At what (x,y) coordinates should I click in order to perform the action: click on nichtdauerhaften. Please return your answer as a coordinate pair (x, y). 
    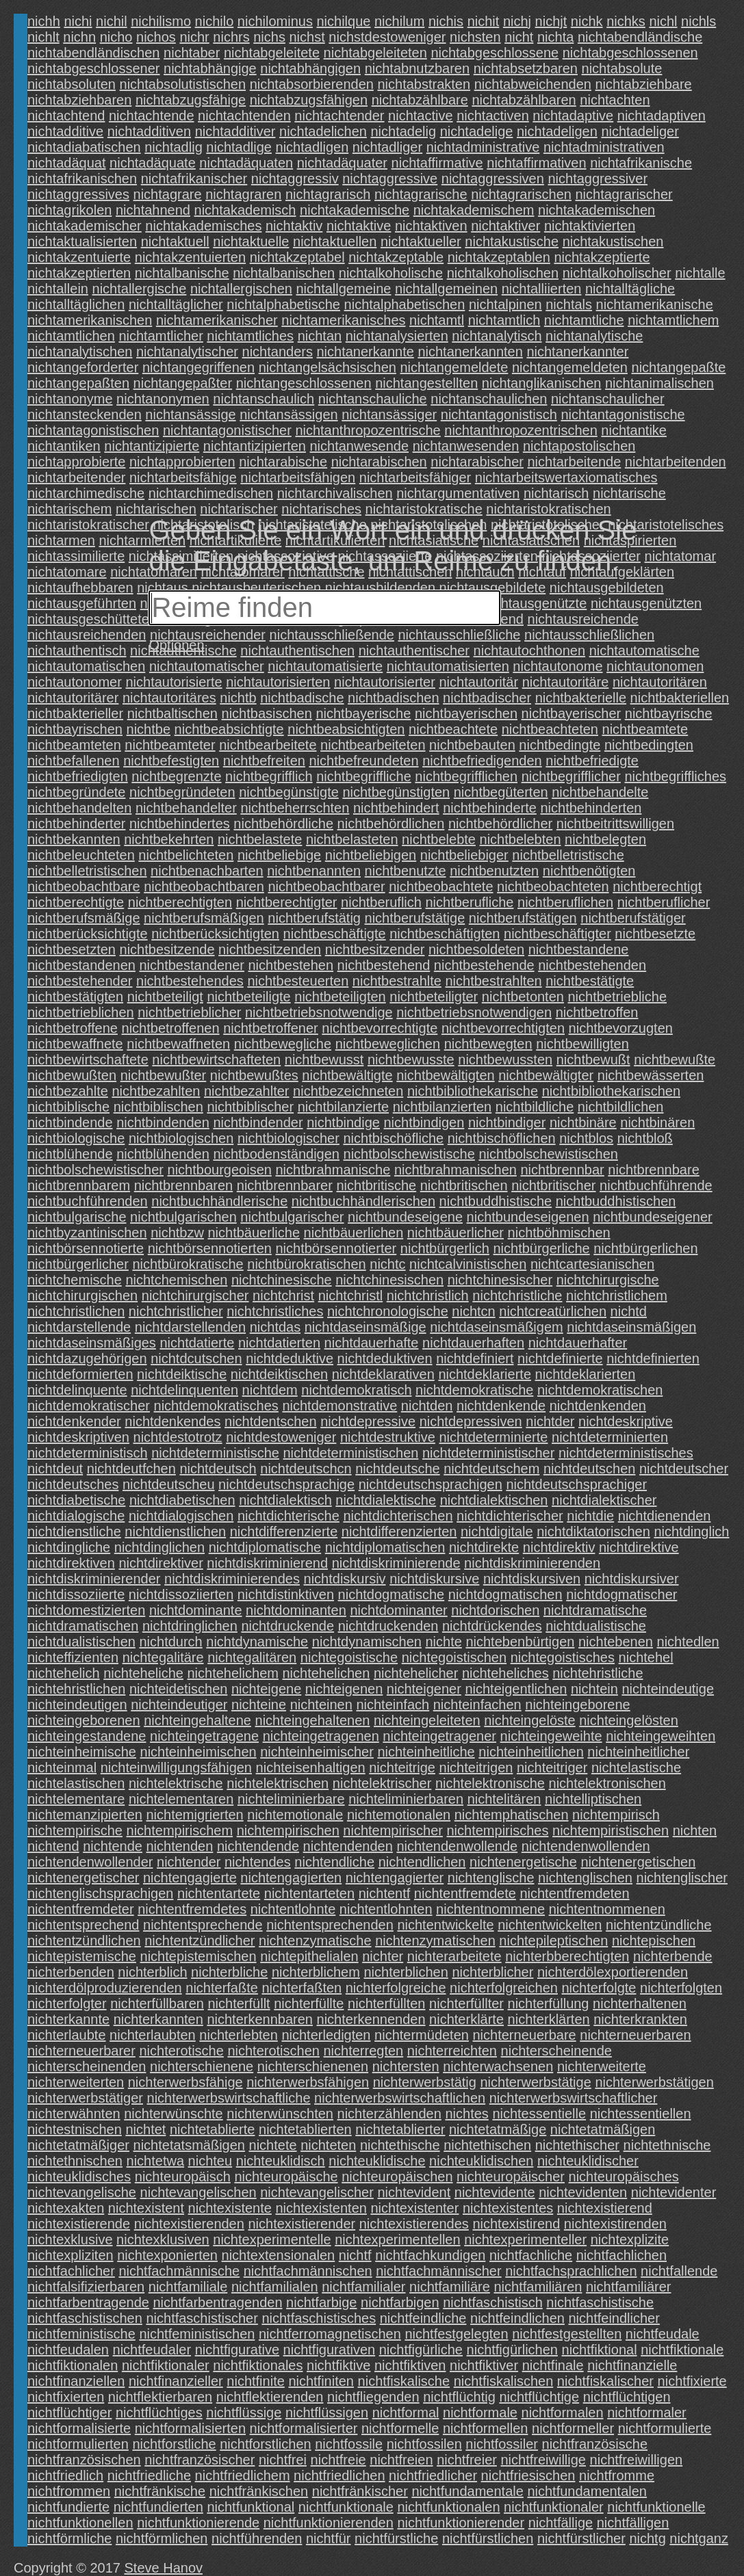
    Looking at the image, I should click on (473, 1342).